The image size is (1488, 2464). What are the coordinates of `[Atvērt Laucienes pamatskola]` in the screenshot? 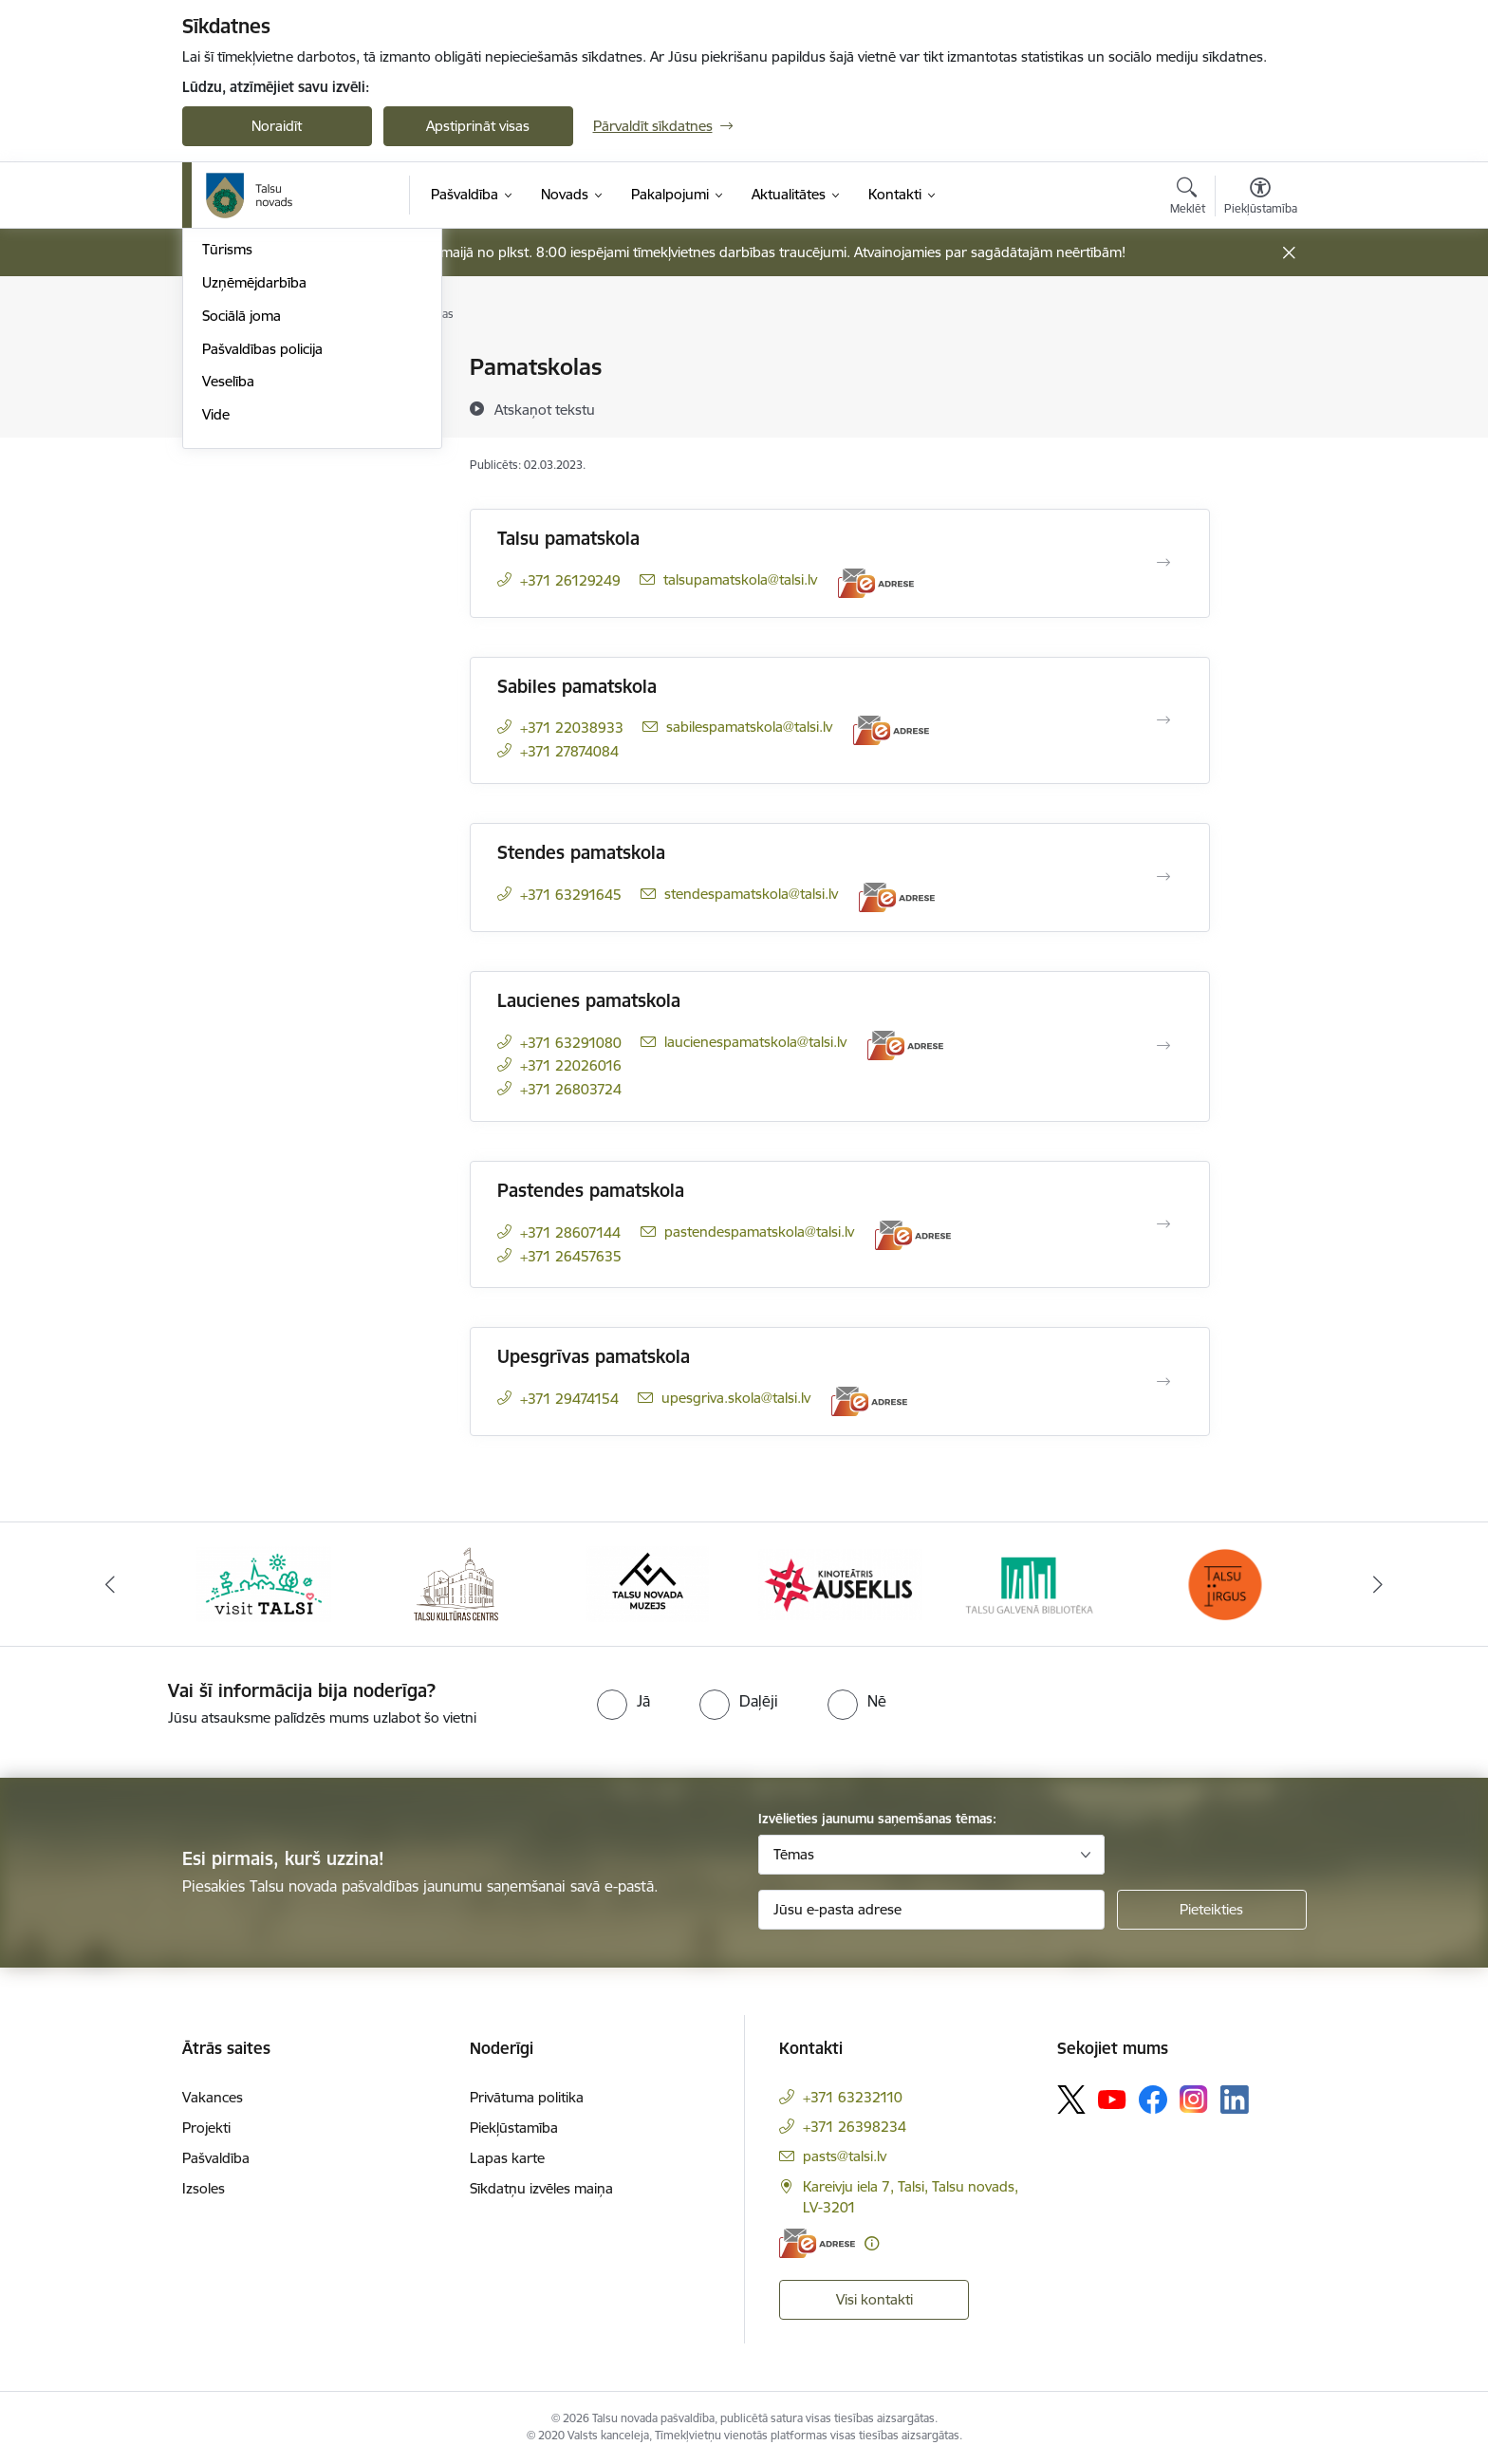 It's located at (1163, 1046).